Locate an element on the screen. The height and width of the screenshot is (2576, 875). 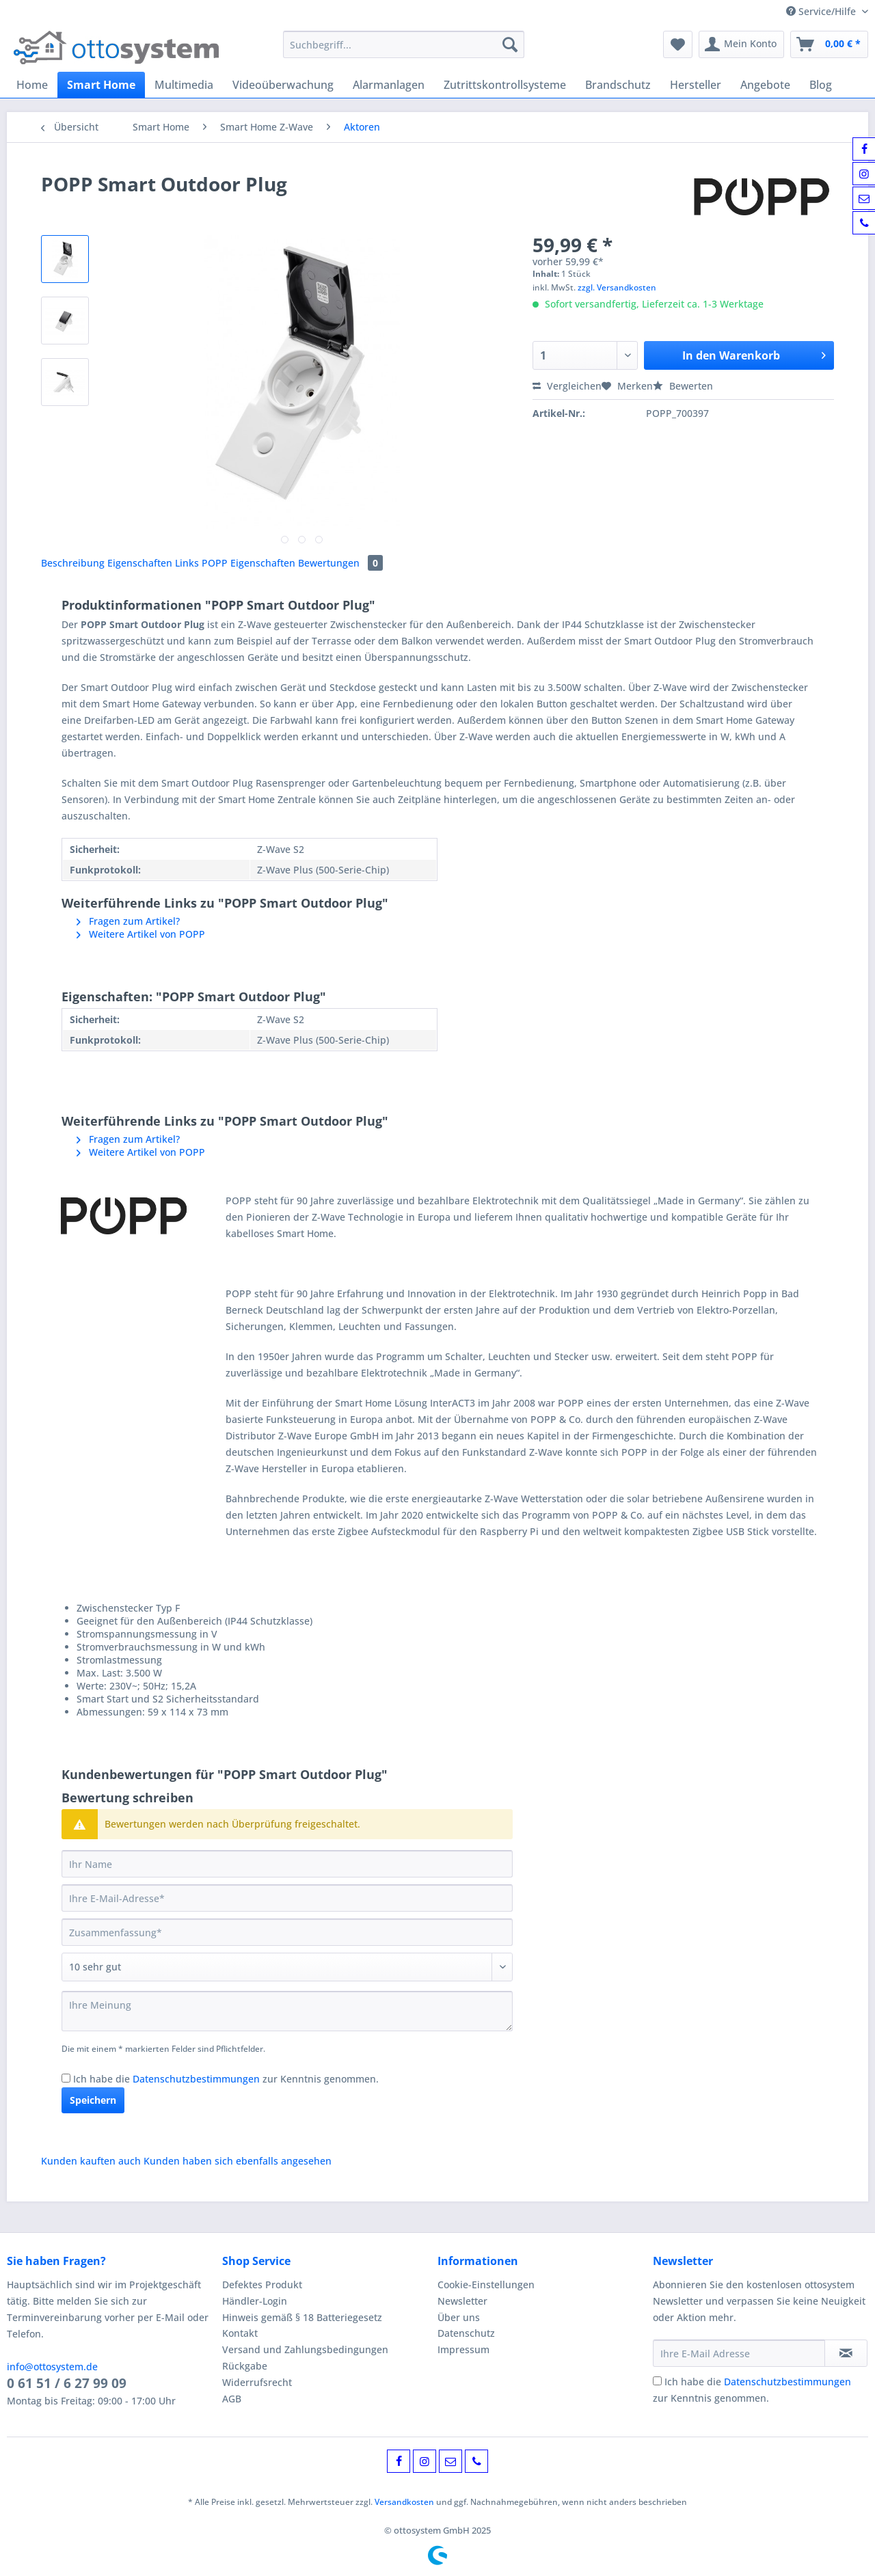
Rückgabe is located at coordinates (244, 2365).